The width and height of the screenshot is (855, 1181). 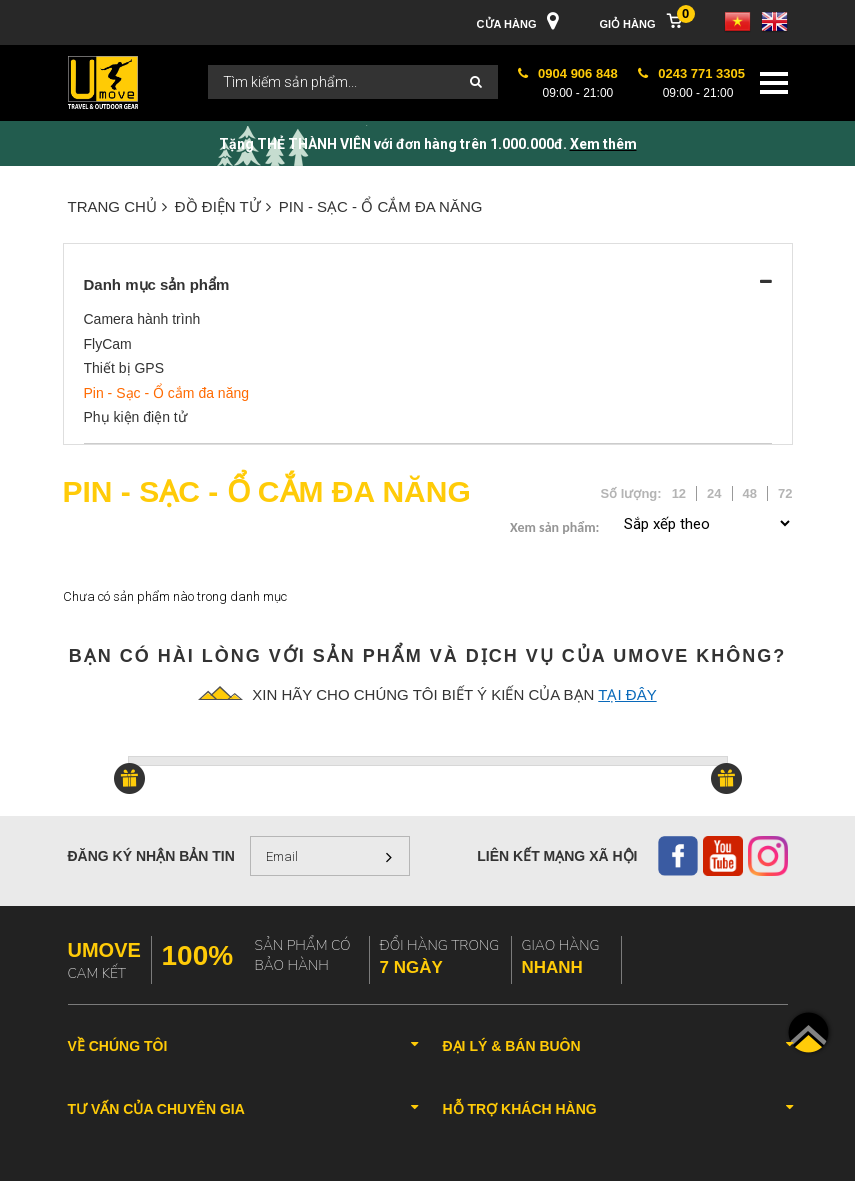 What do you see at coordinates (679, 493) in the screenshot?
I see `12` at bounding box center [679, 493].